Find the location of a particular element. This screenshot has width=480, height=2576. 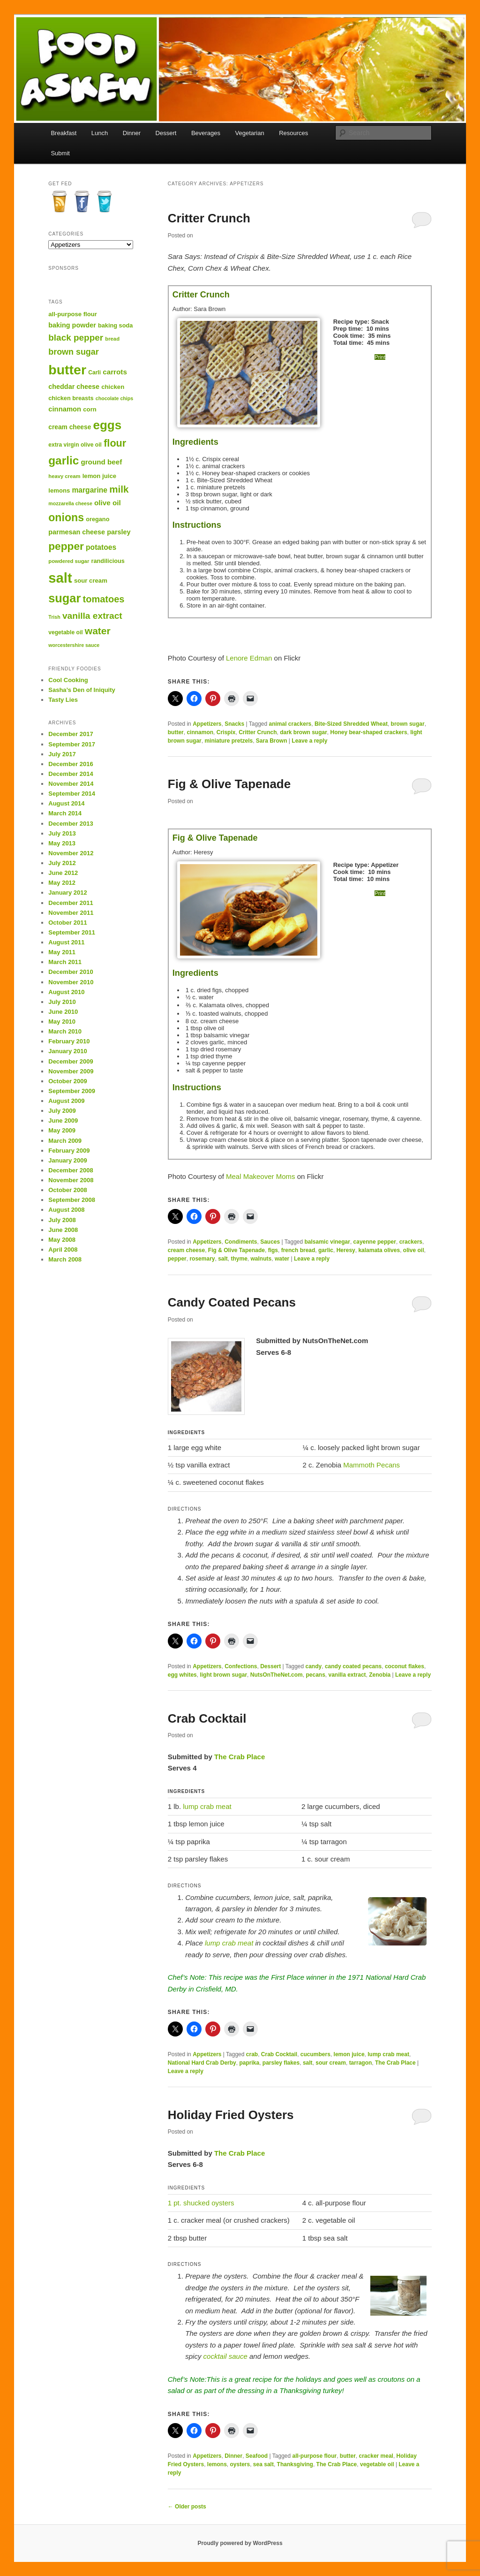

water is located at coordinates (282, 1258).